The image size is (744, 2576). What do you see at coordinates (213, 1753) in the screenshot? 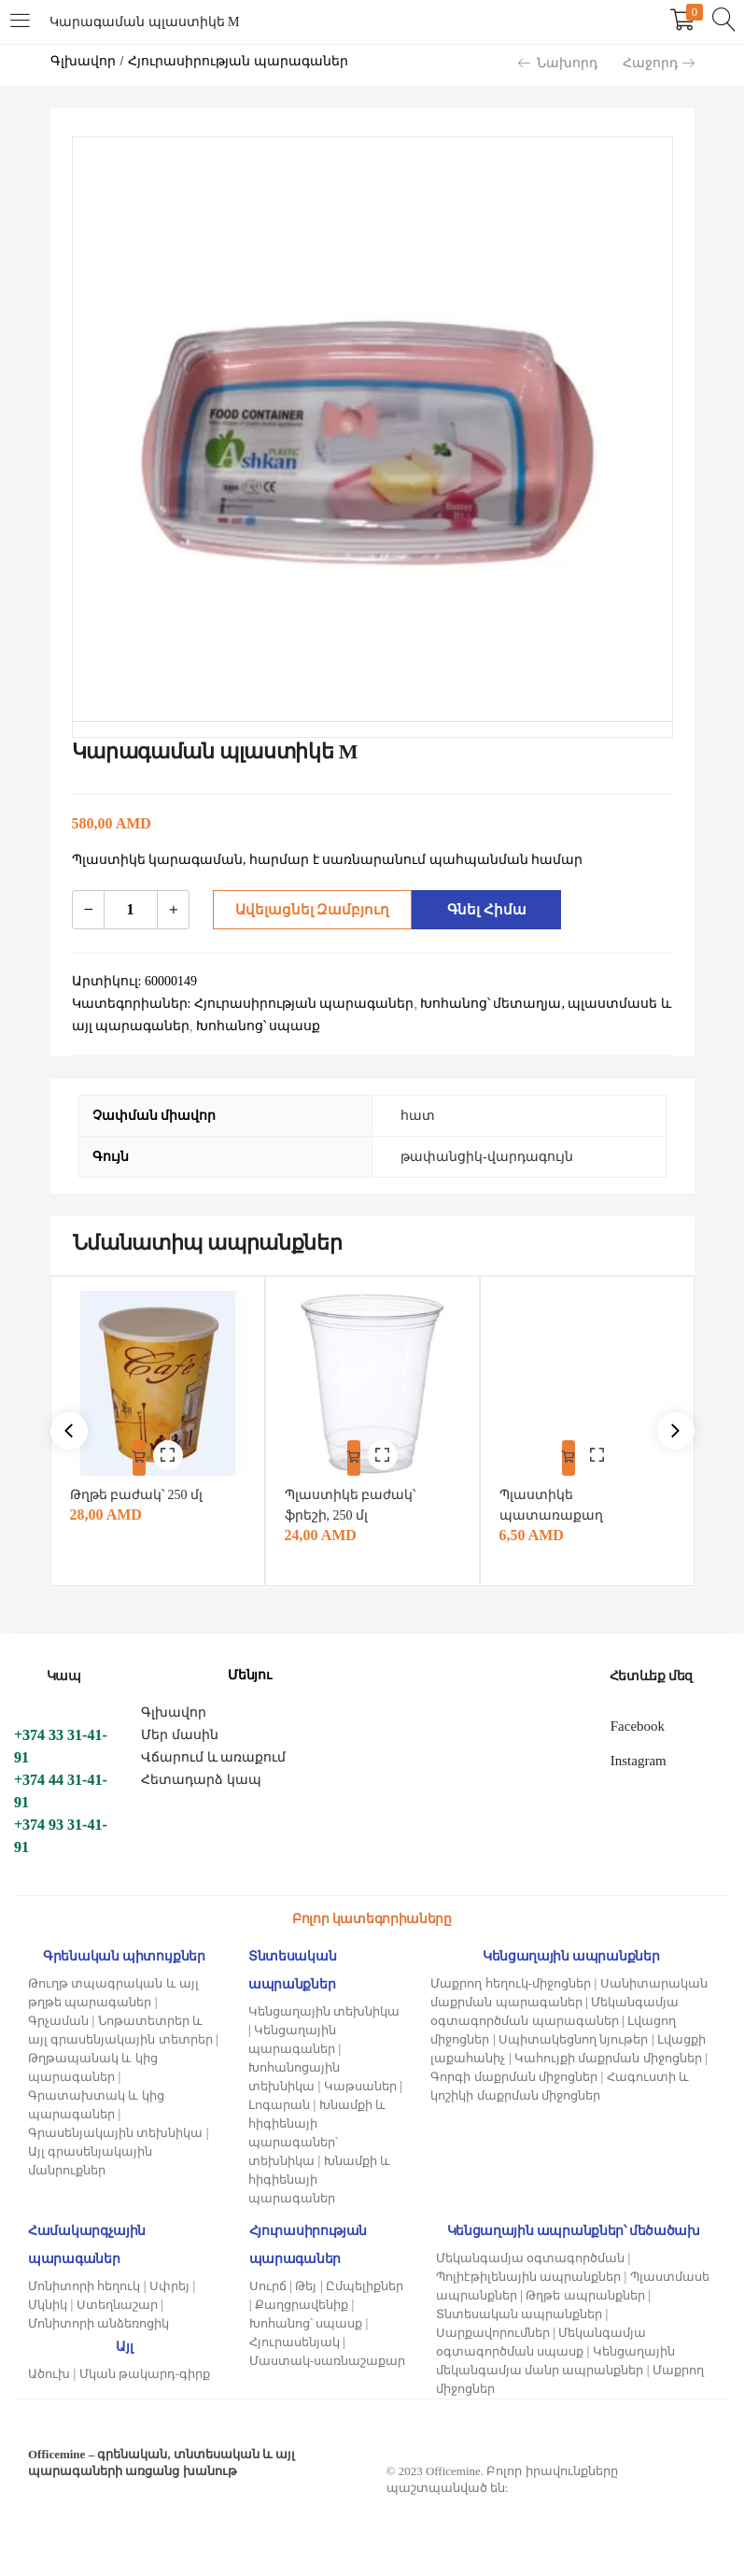
I see `Վճարում և առաքում` at bounding box center [213, 1753].